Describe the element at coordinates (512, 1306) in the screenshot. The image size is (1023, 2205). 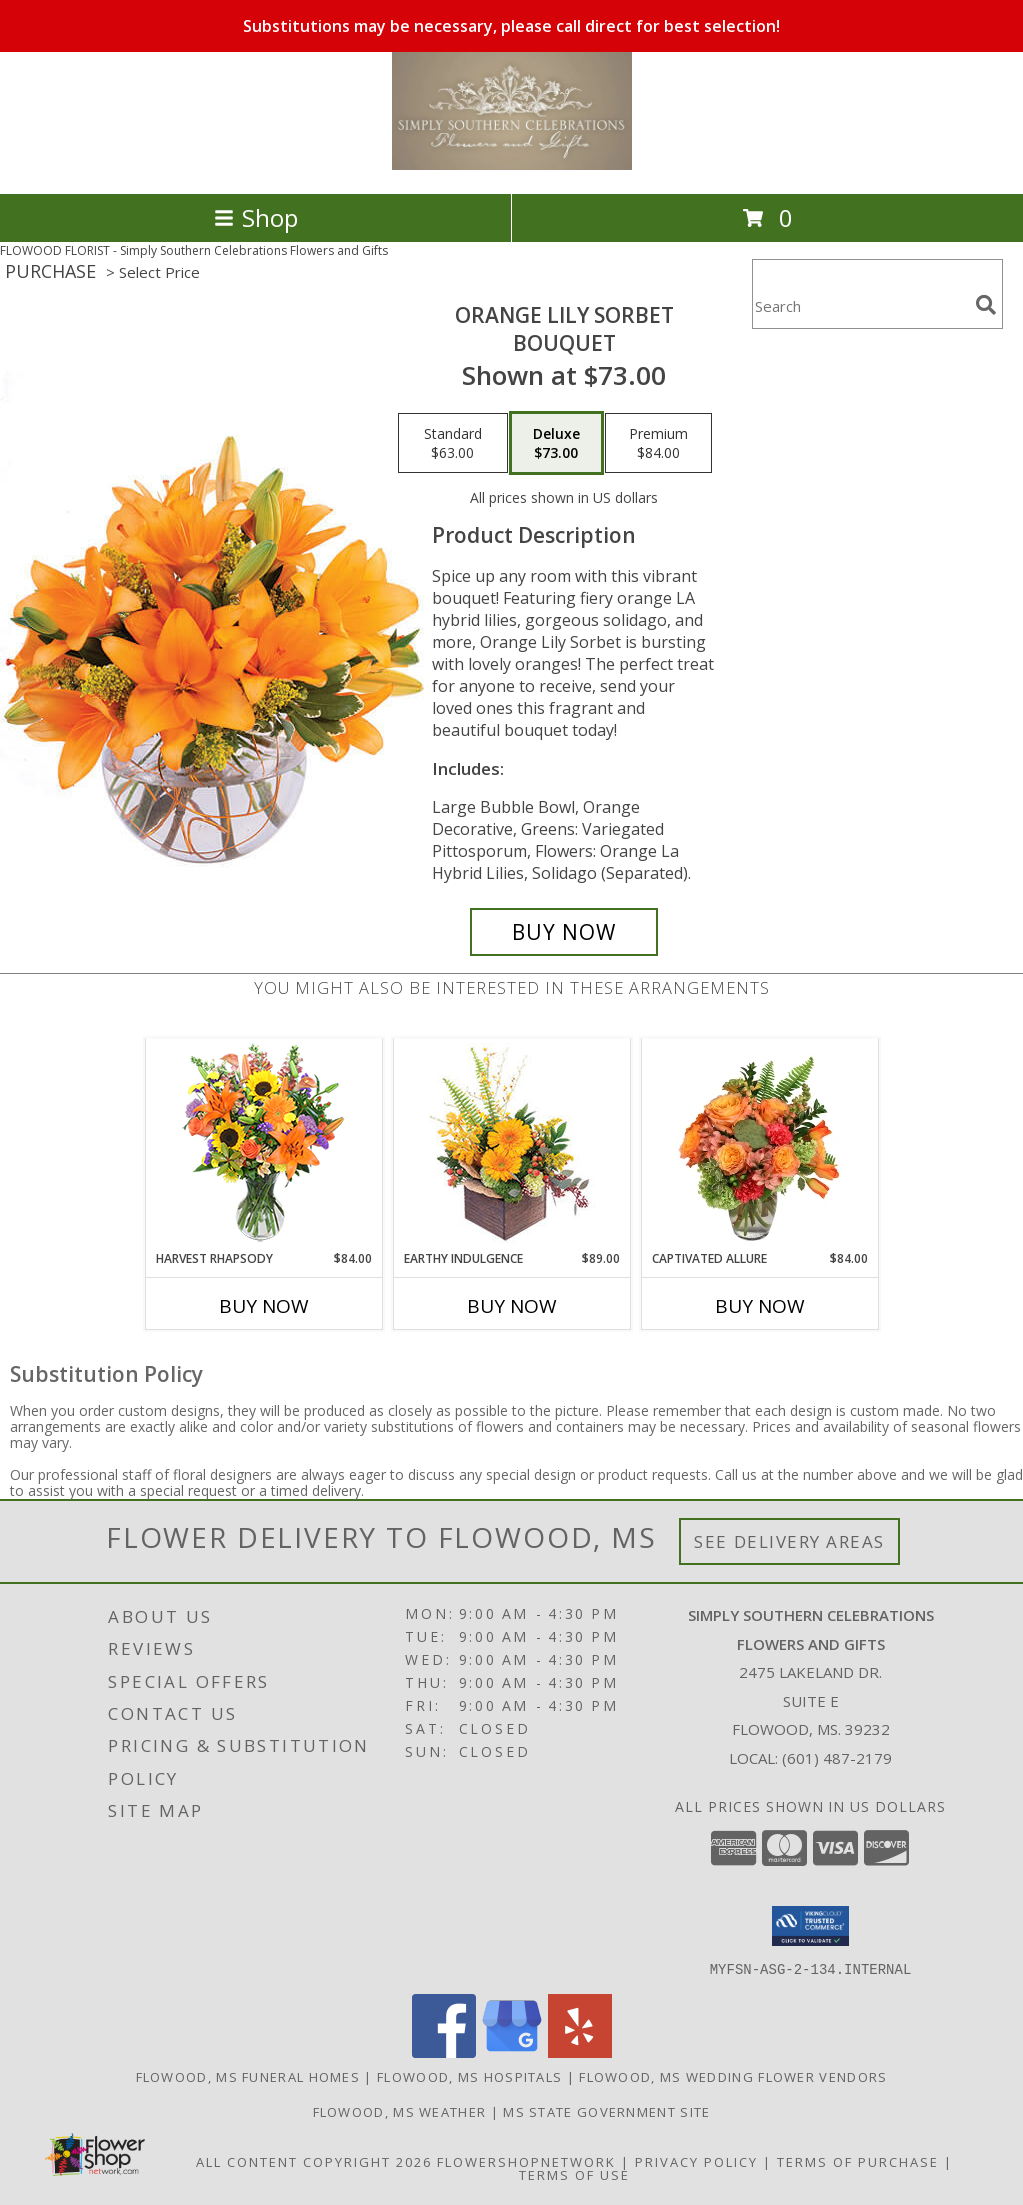
I see `Buy Now [Buy EARTHY INDULGENCE Now for $89.00]` at that location.